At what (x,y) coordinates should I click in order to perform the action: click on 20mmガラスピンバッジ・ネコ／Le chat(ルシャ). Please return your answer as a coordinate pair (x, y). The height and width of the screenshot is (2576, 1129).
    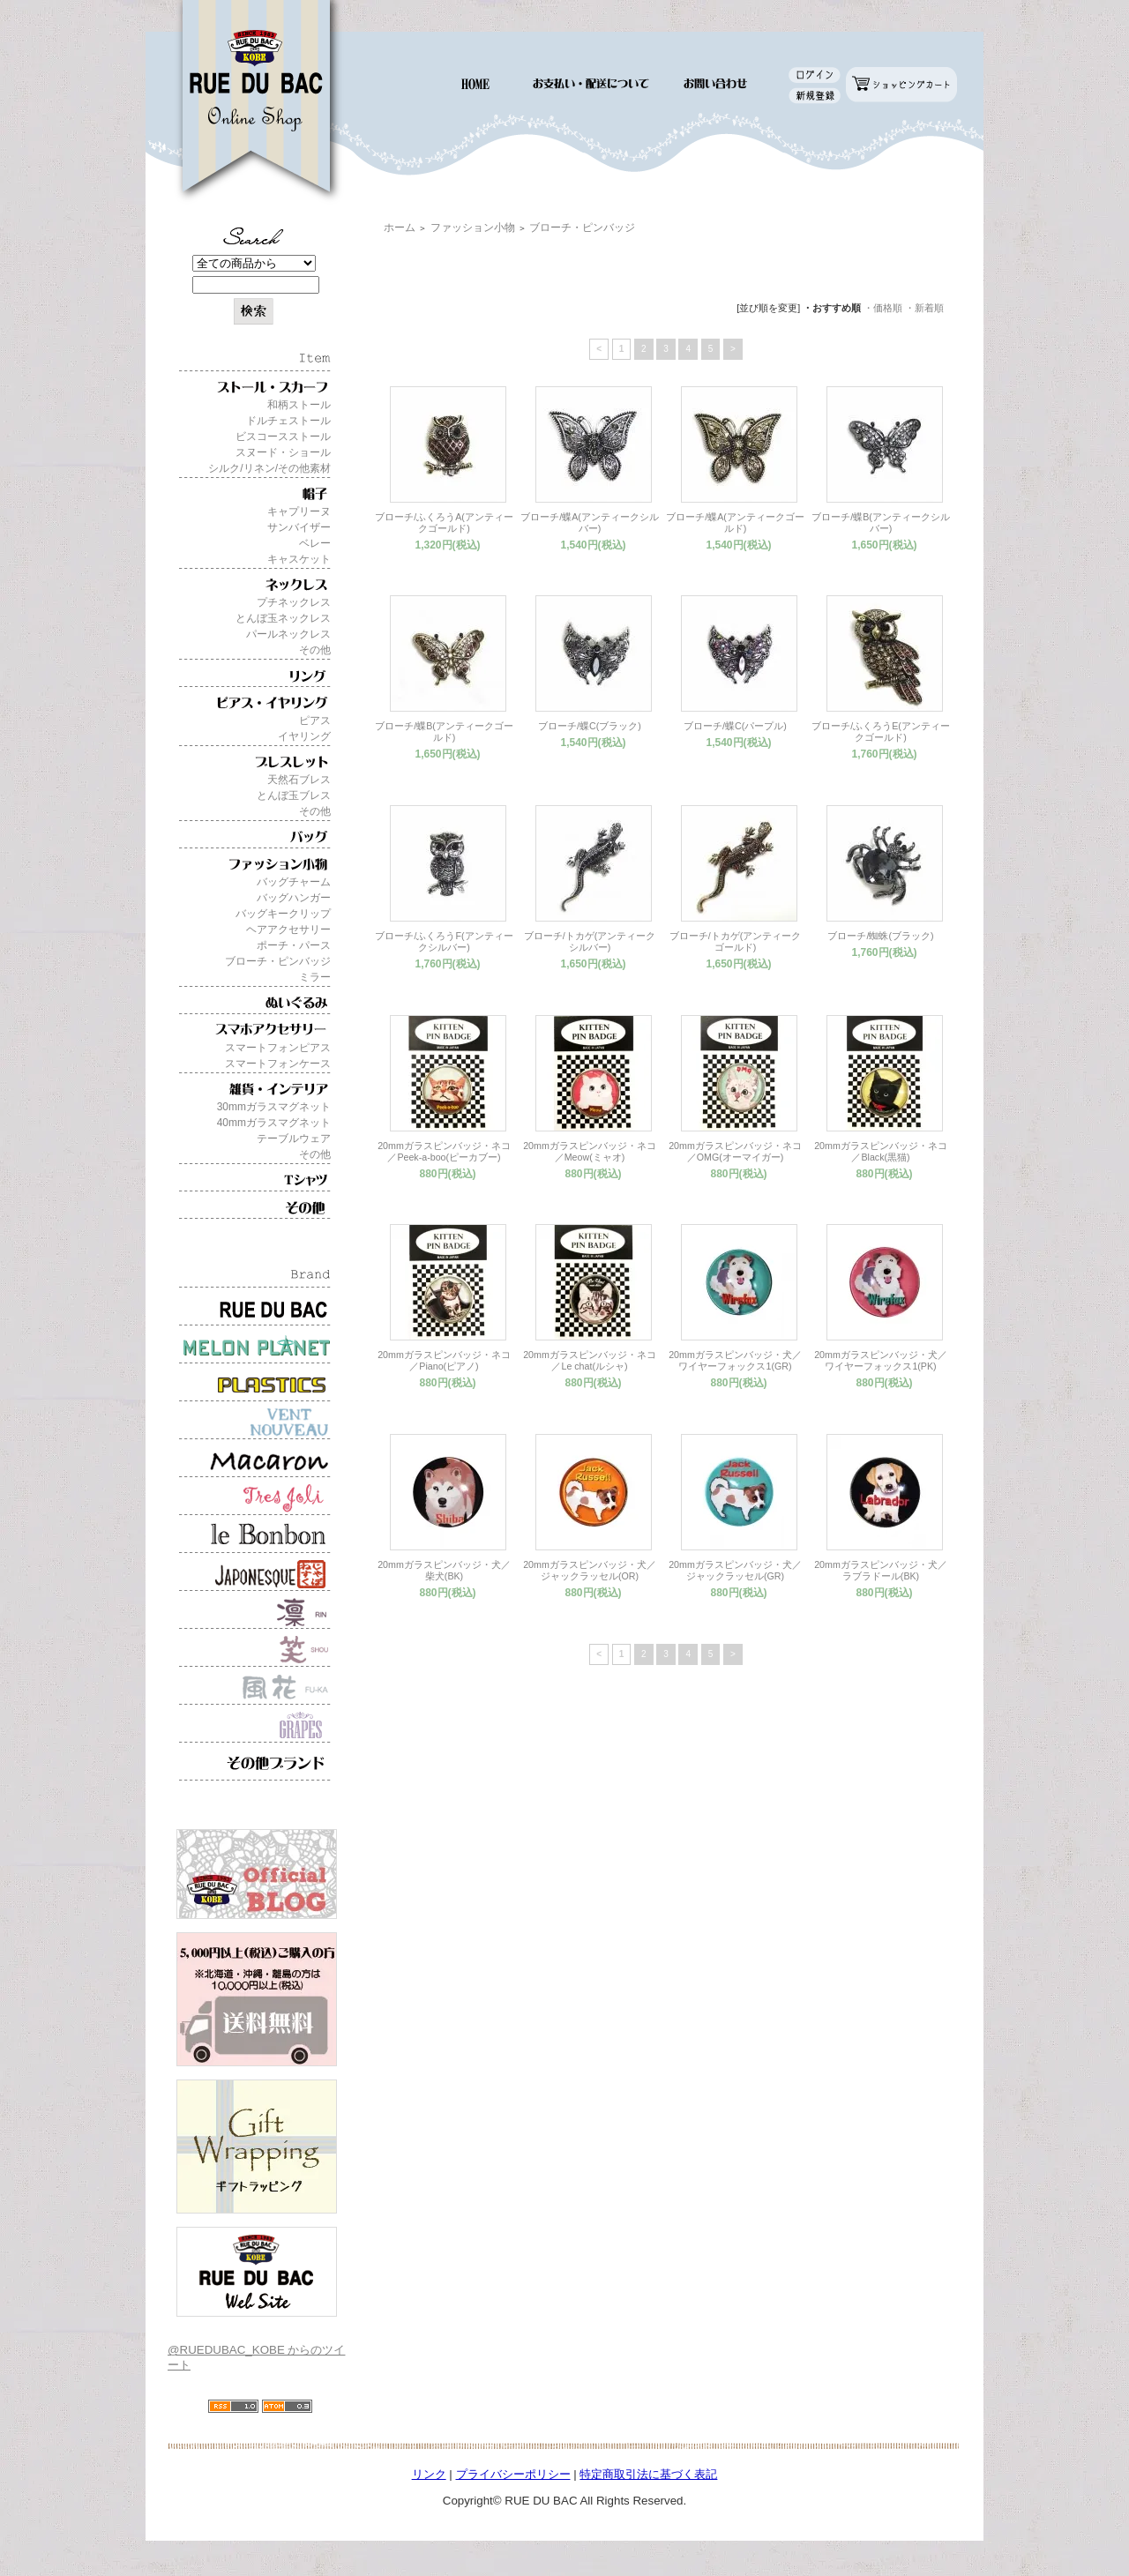
    Looking at the image, I should click on (589, 1360).